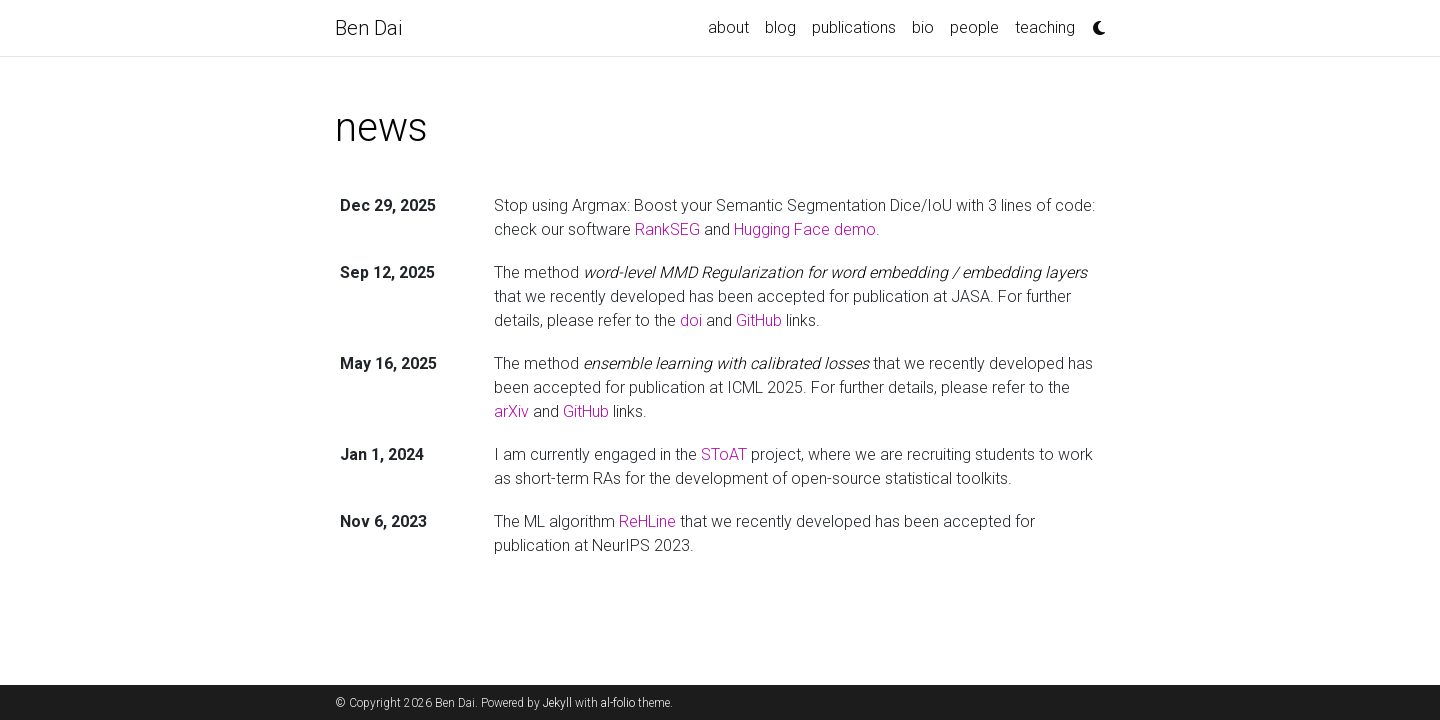 This screenshot has height=720, width=1440. What do you see at coordinates (780, 27) in the screenshot?
I see `blog` at bounding box center [780, 27].